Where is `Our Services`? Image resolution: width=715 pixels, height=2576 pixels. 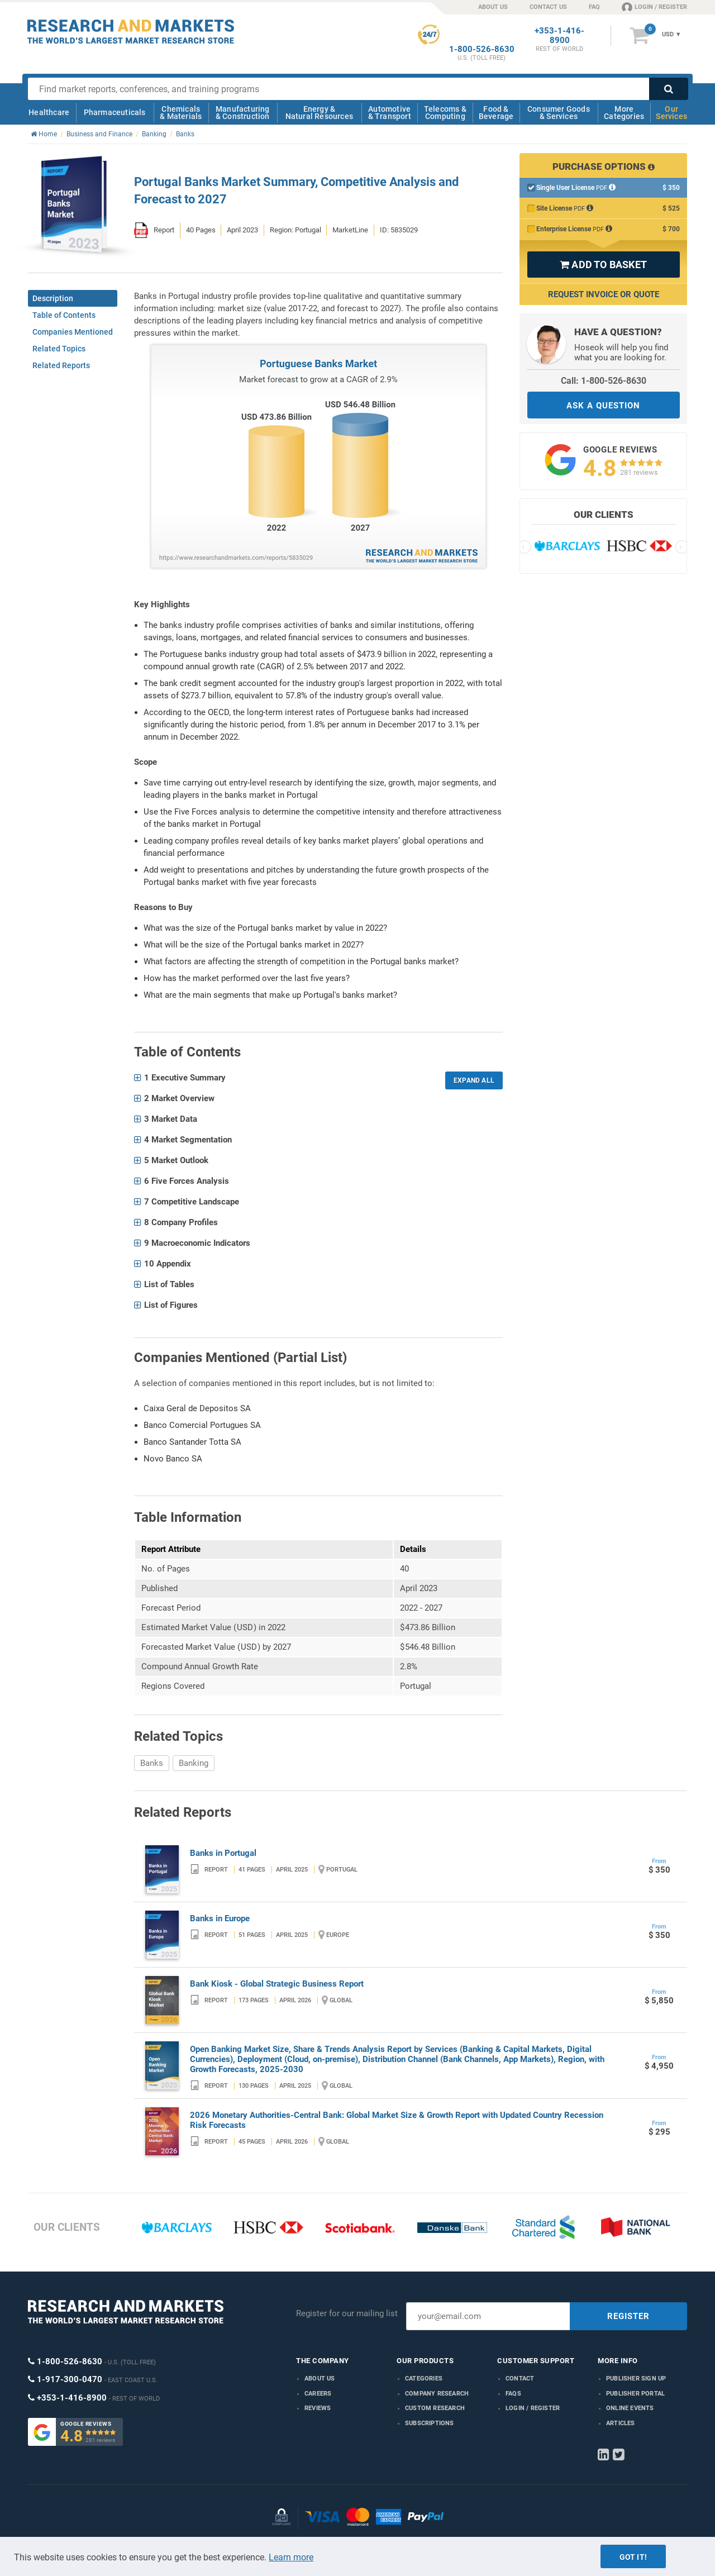
Our Services is located at coordinates (671, 112).